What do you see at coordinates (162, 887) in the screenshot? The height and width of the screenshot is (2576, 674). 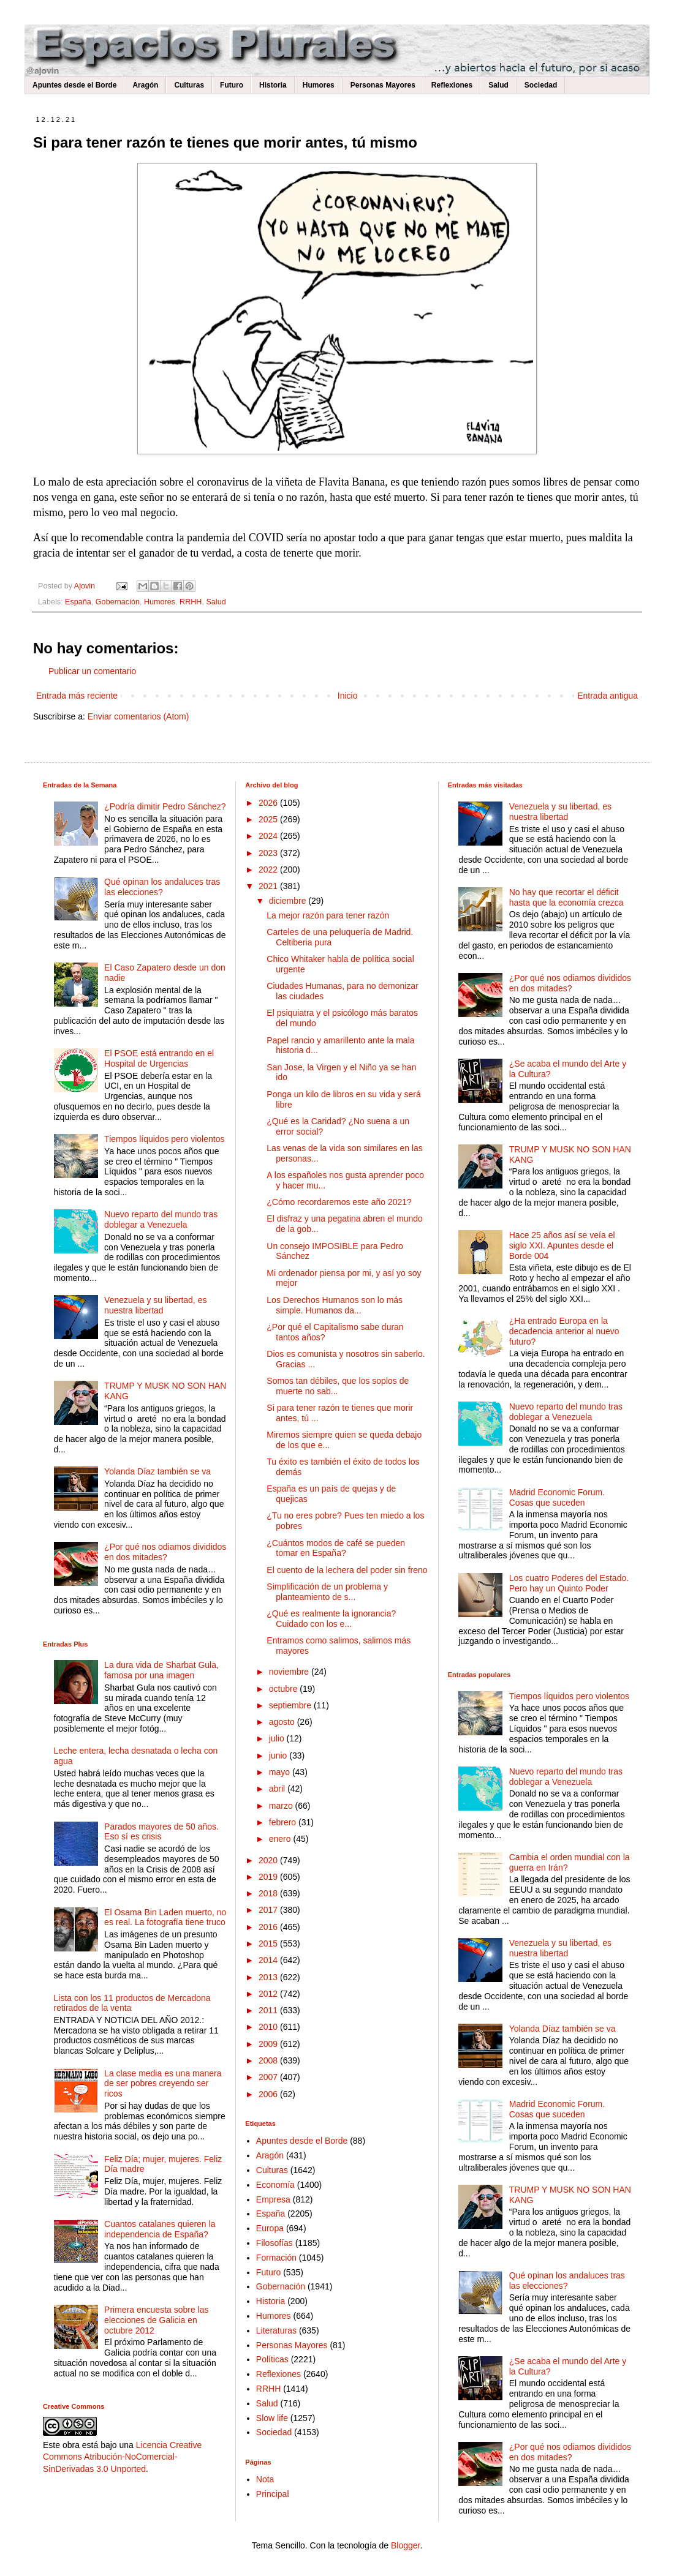 I see `Qué opinan los andaluces tras las elecciones?` at bounding box center [162, 887].